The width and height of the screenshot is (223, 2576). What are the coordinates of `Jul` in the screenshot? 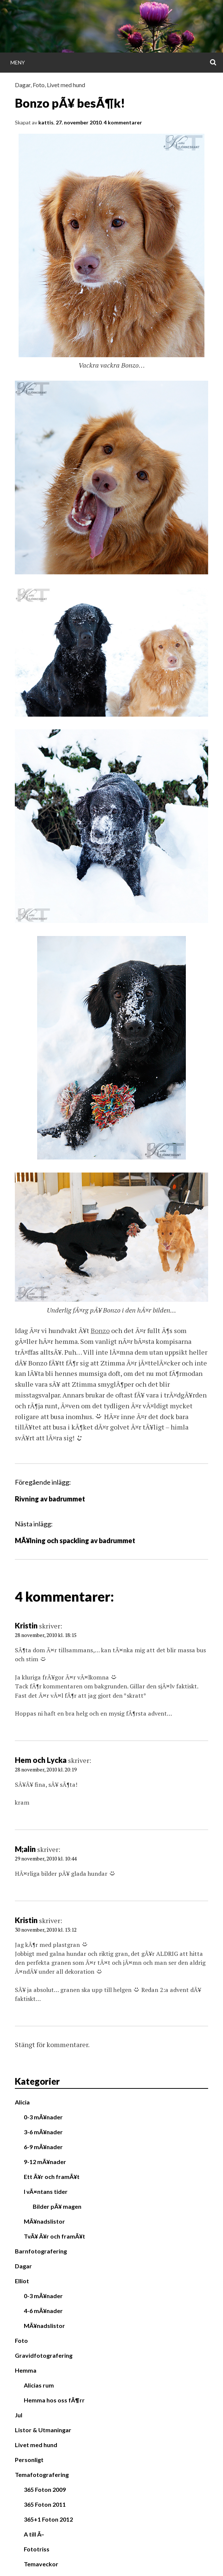 It's located at (18, 2414).